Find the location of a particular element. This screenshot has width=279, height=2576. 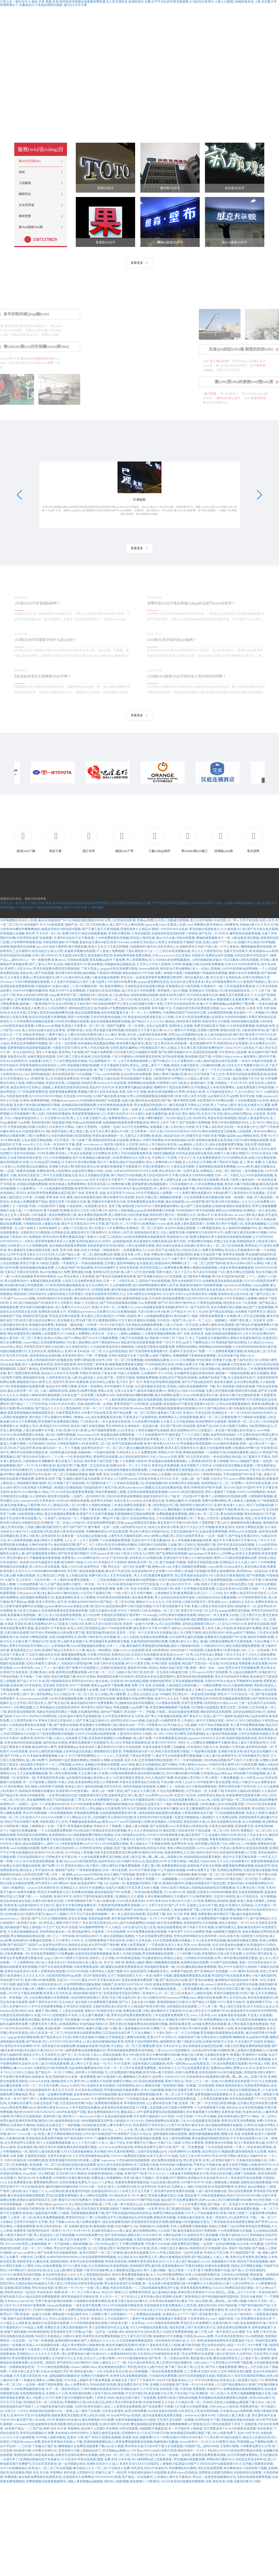

无码日本H肉黄动画片 is located at coordinates (57, 1399).